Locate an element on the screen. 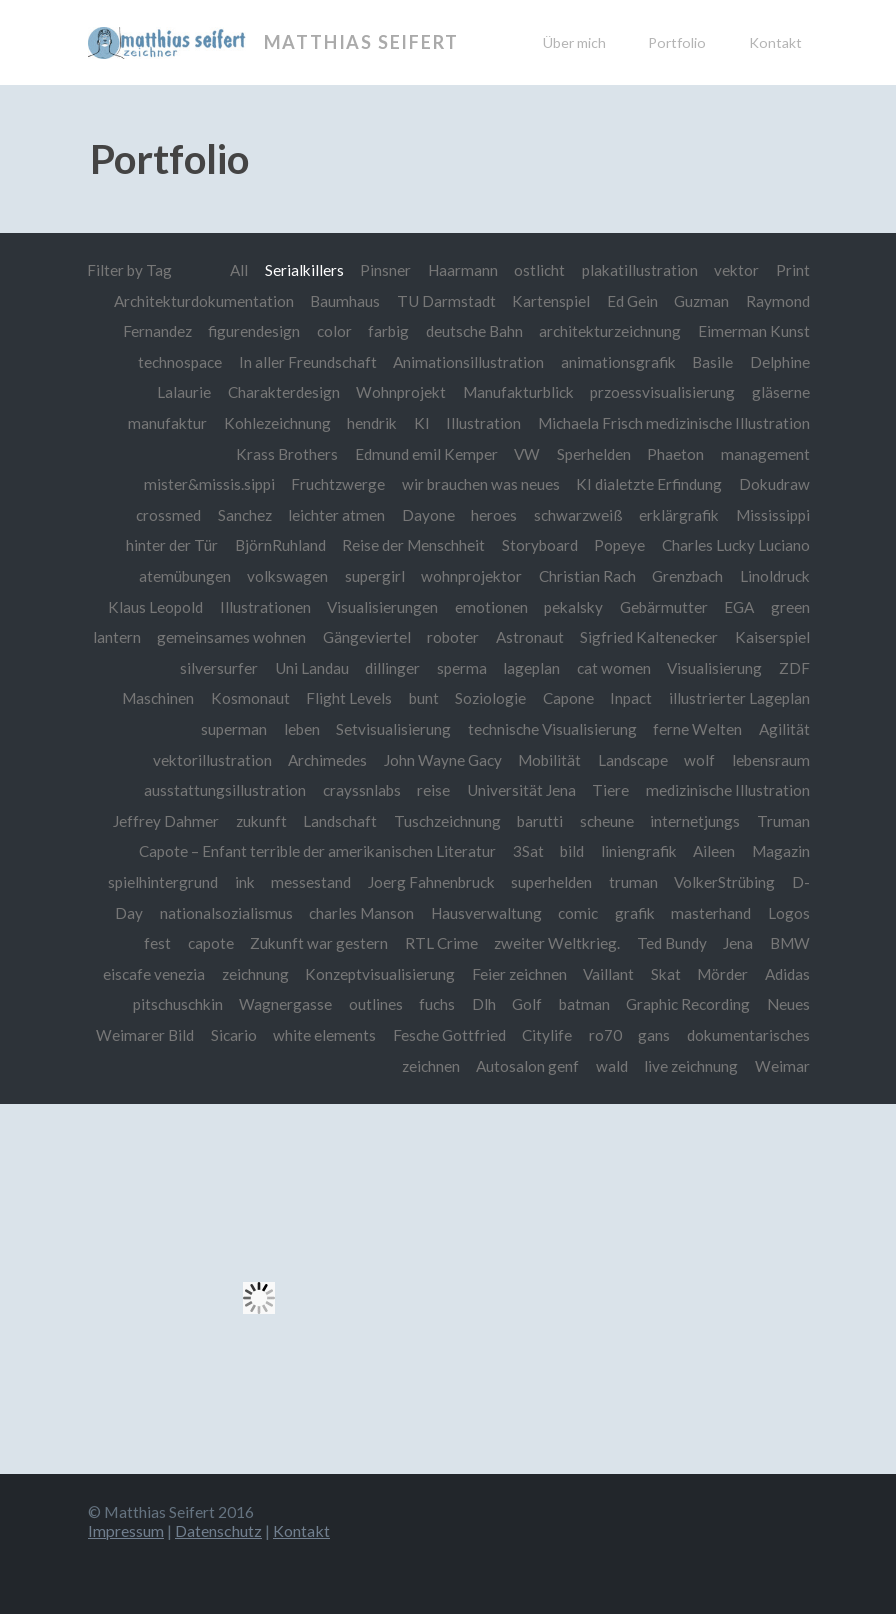 This screenshot has width=896, height=1614. Landscape is located at coordinates (633, 760).